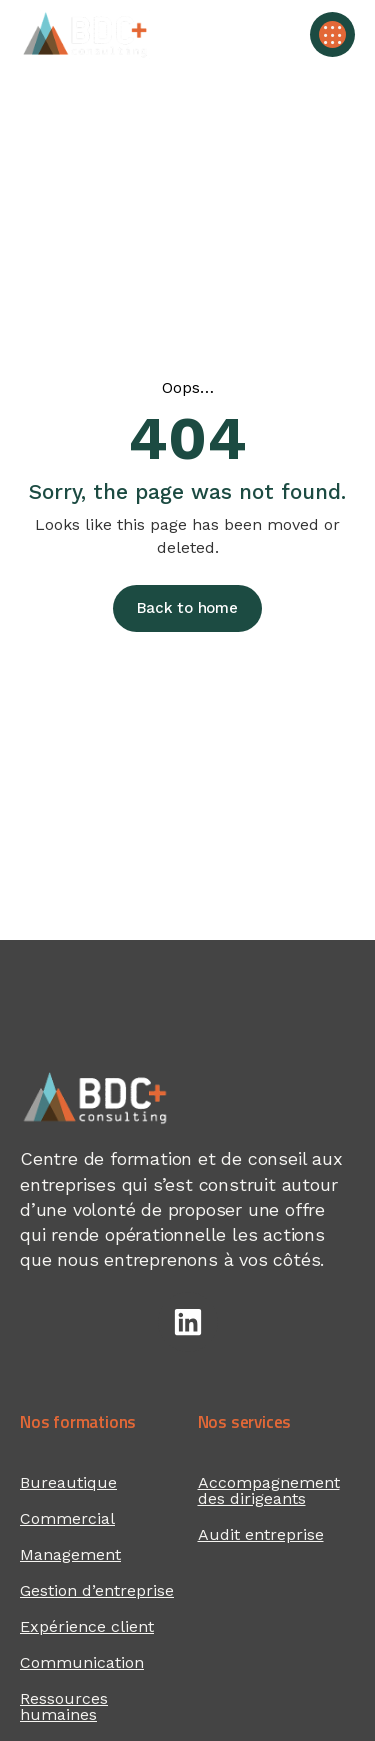 The image size is (375, 1741). What do you see at coordinates (64, 1706) in the screenshot?
I see `Ressources humaines` at bounding box center [64, 1706].